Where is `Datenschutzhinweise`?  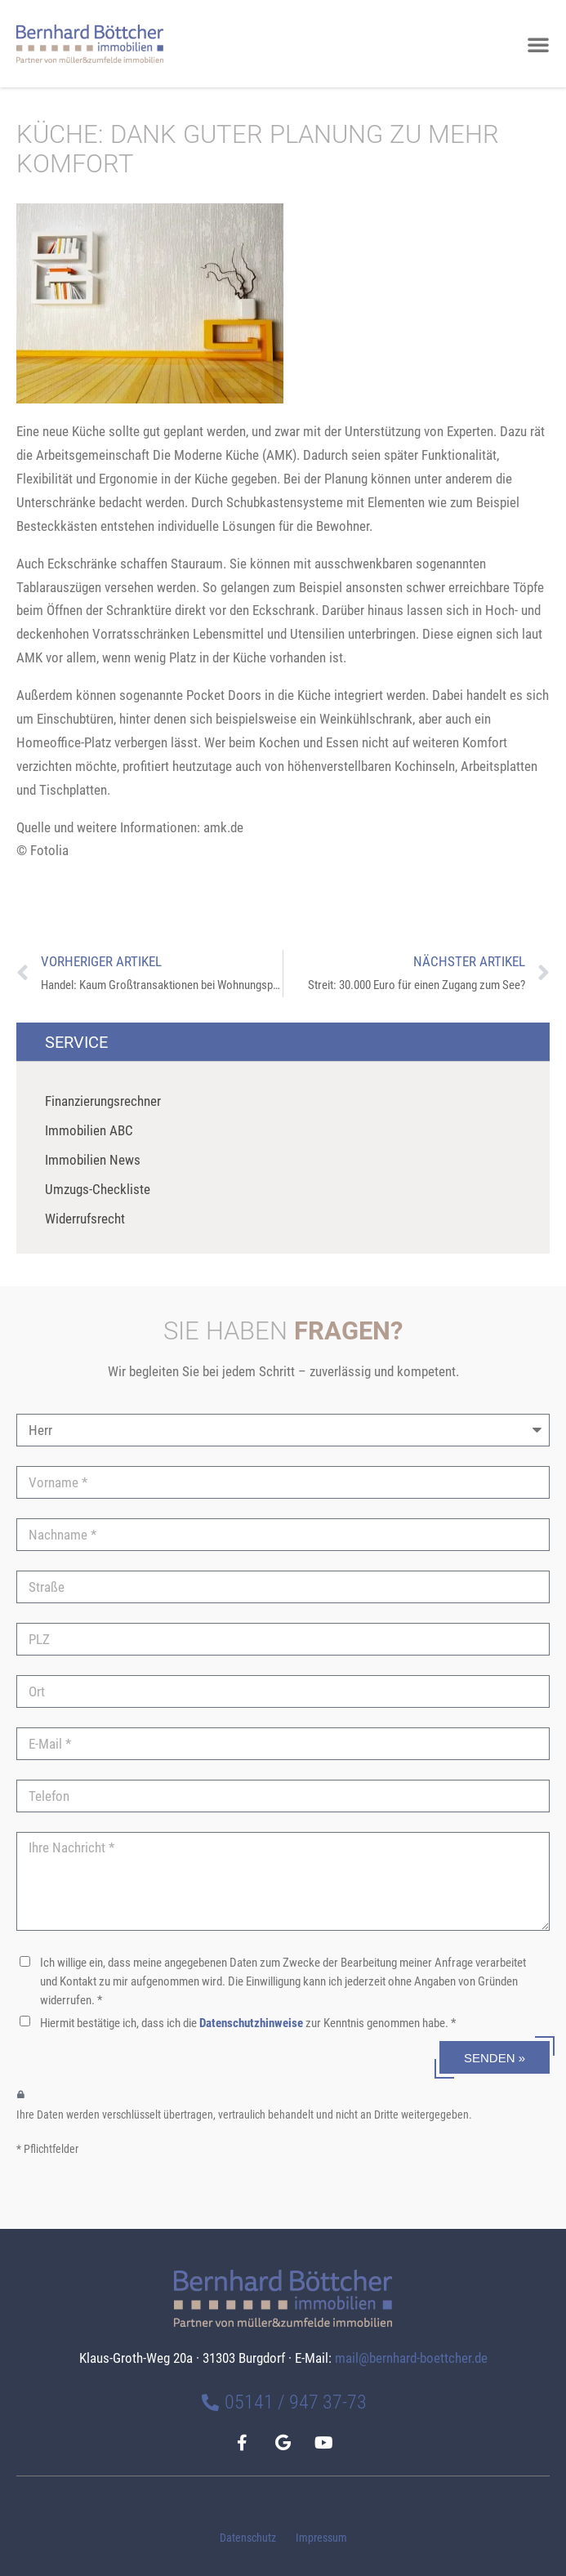
Datenschutzhinweise is located at coordinates (251, 2023).